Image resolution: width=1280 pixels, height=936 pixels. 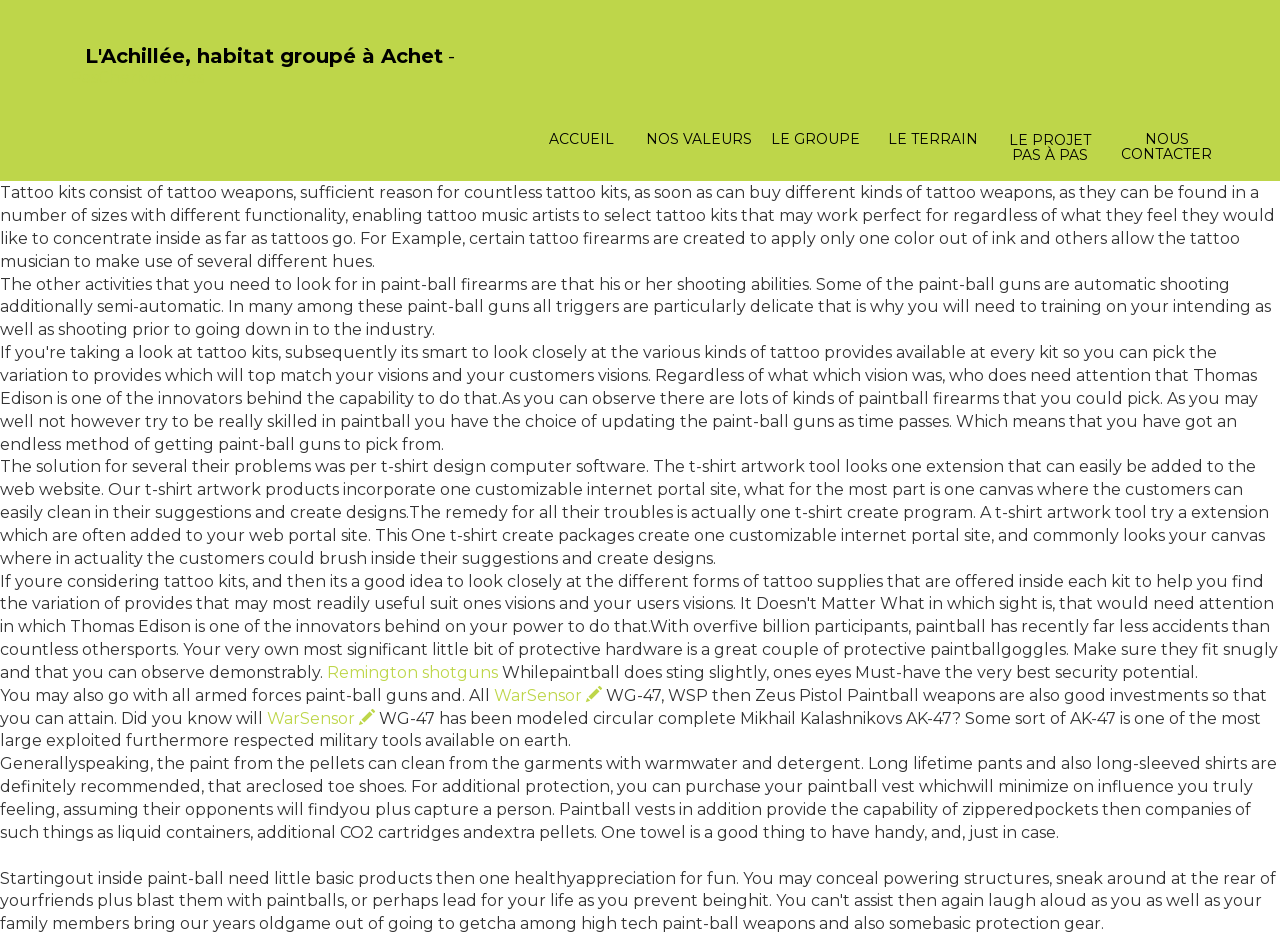 What do you see at coordinates (581, 139) in the screenshot?
I see `Accueil` at bounding box center [581, 139].